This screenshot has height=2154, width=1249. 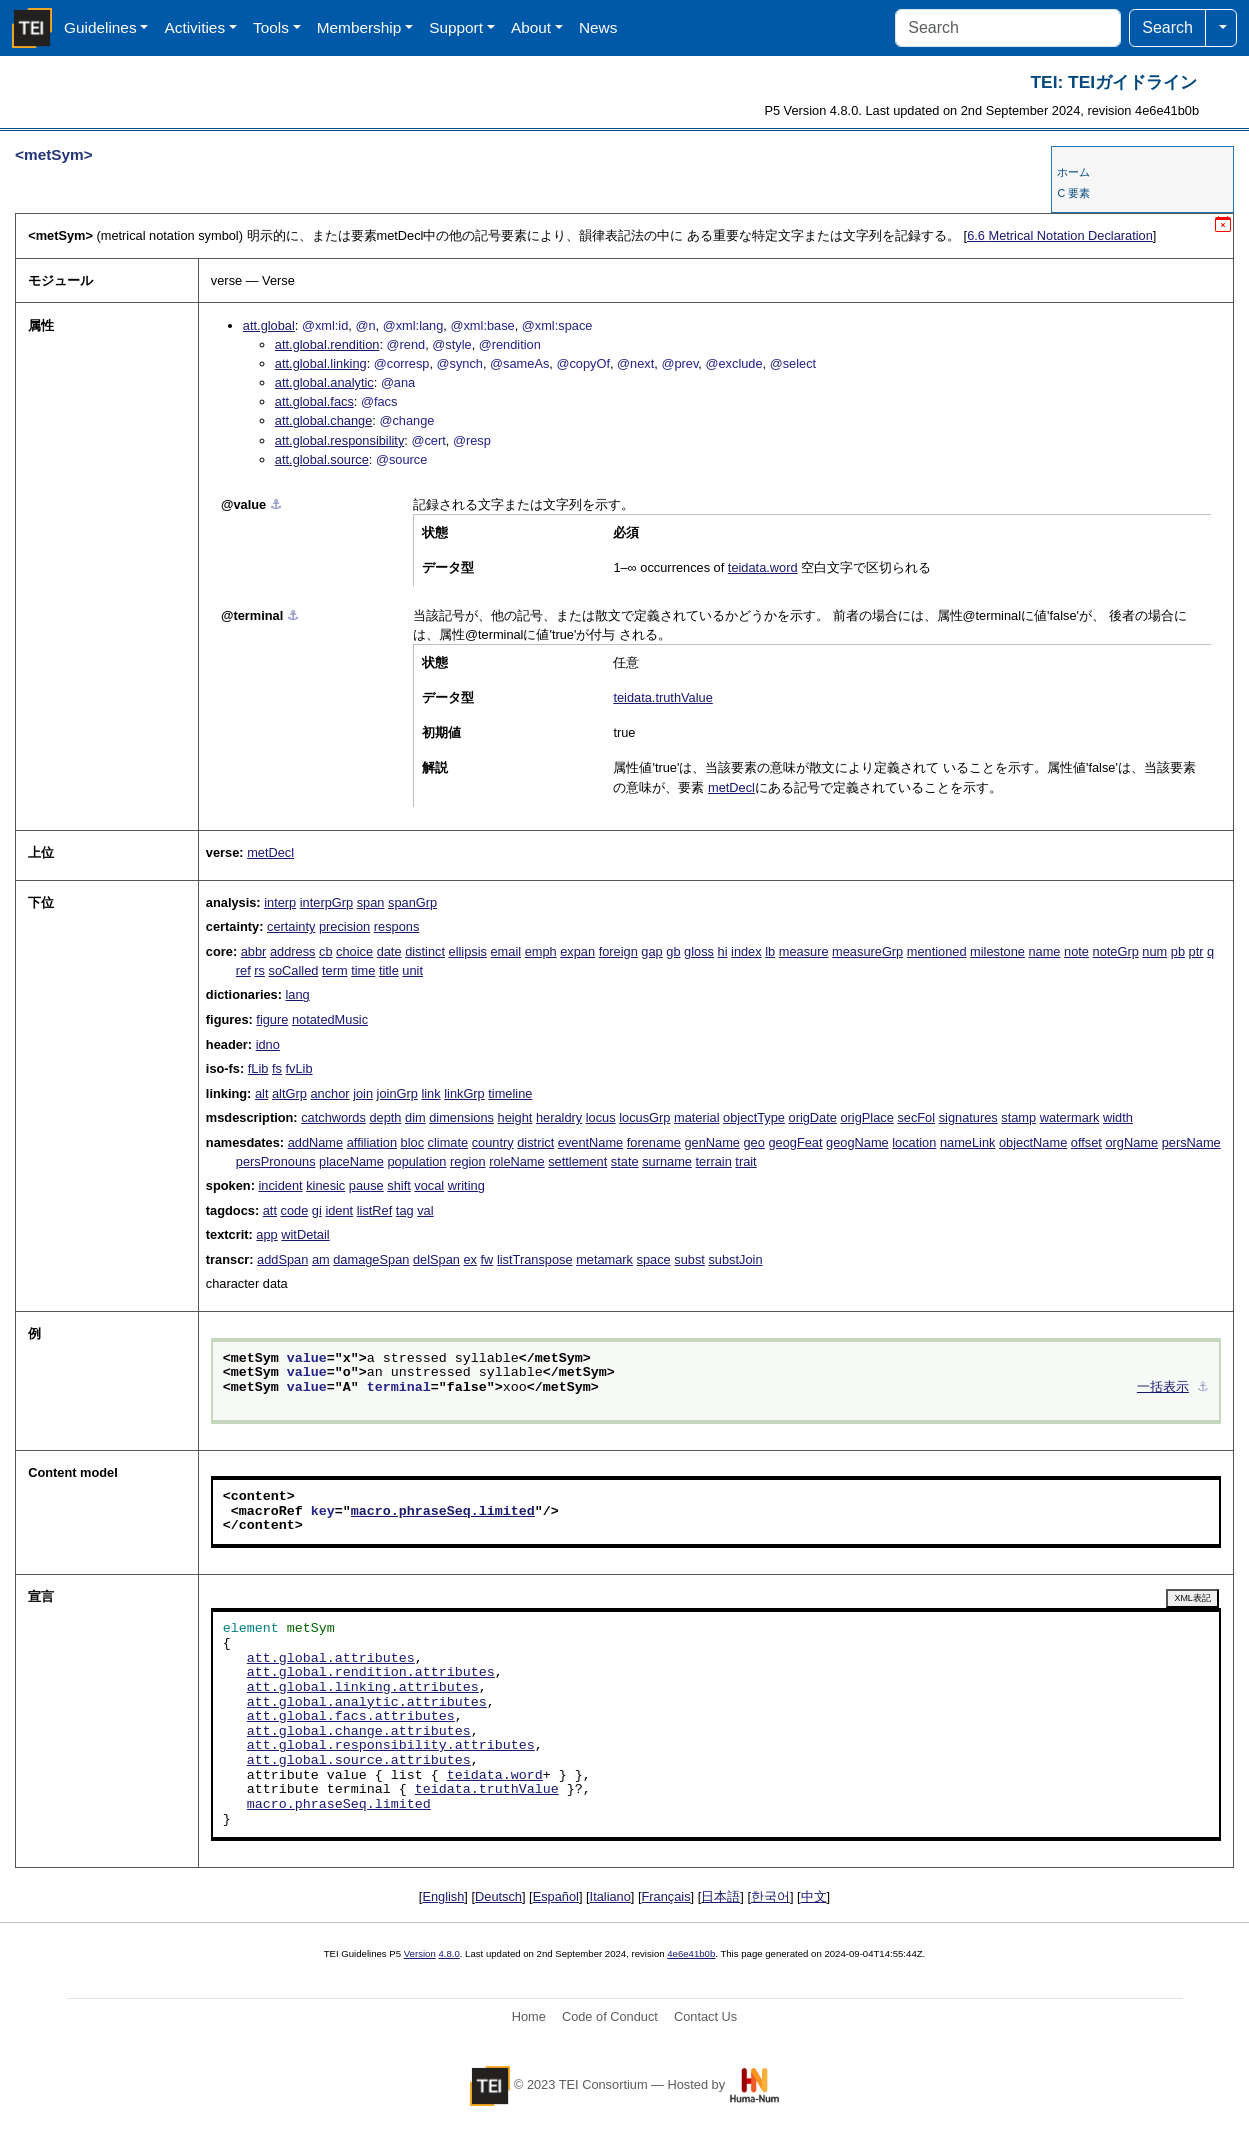 What do you see at coordinates (662, 697) in the screenshot?
I see `teidata.truthValue` at bounding box center [662, 697].